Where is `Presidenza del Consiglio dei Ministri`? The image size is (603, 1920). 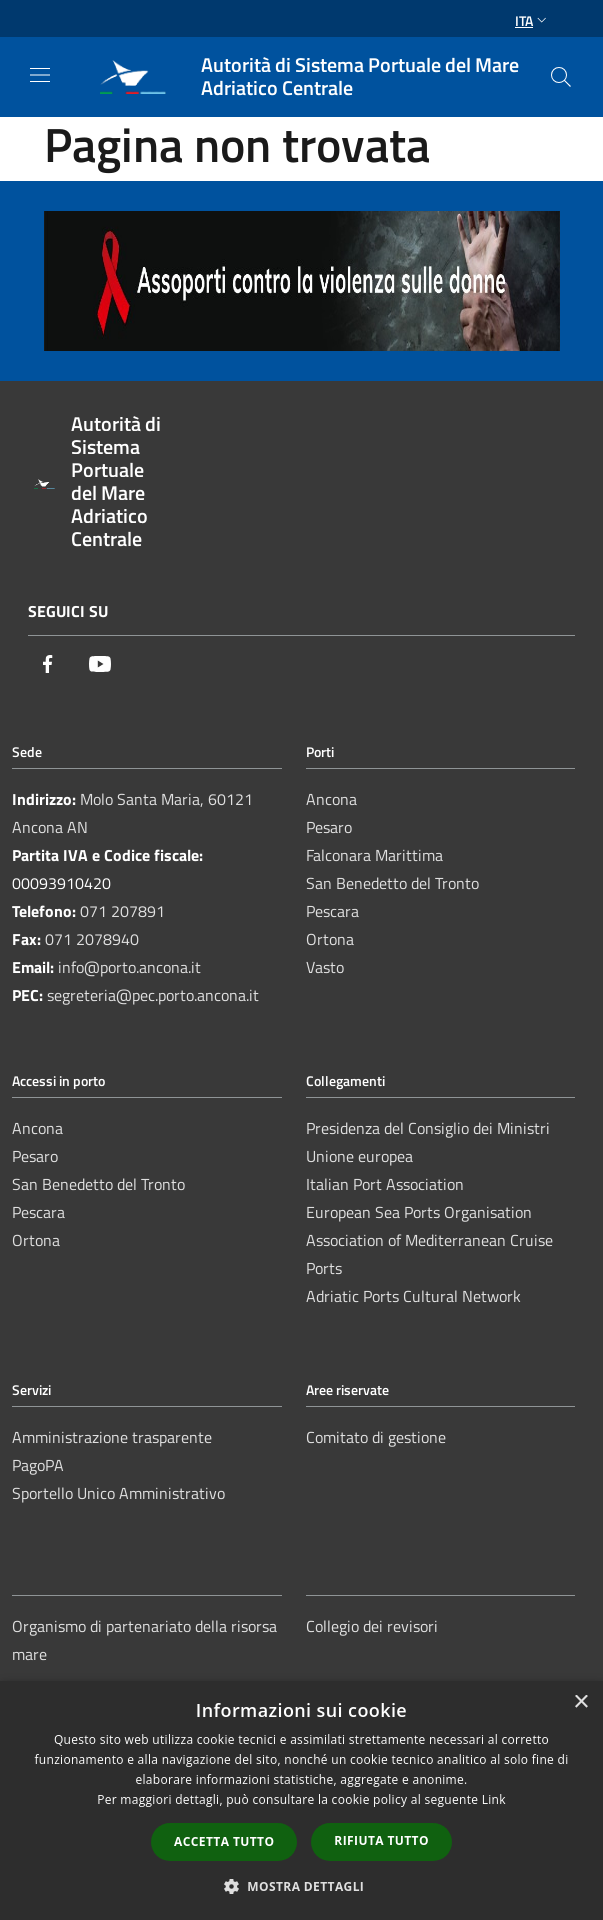 Presidenza del Consiglio dei Ministri is located at coordinates (428, 1128).